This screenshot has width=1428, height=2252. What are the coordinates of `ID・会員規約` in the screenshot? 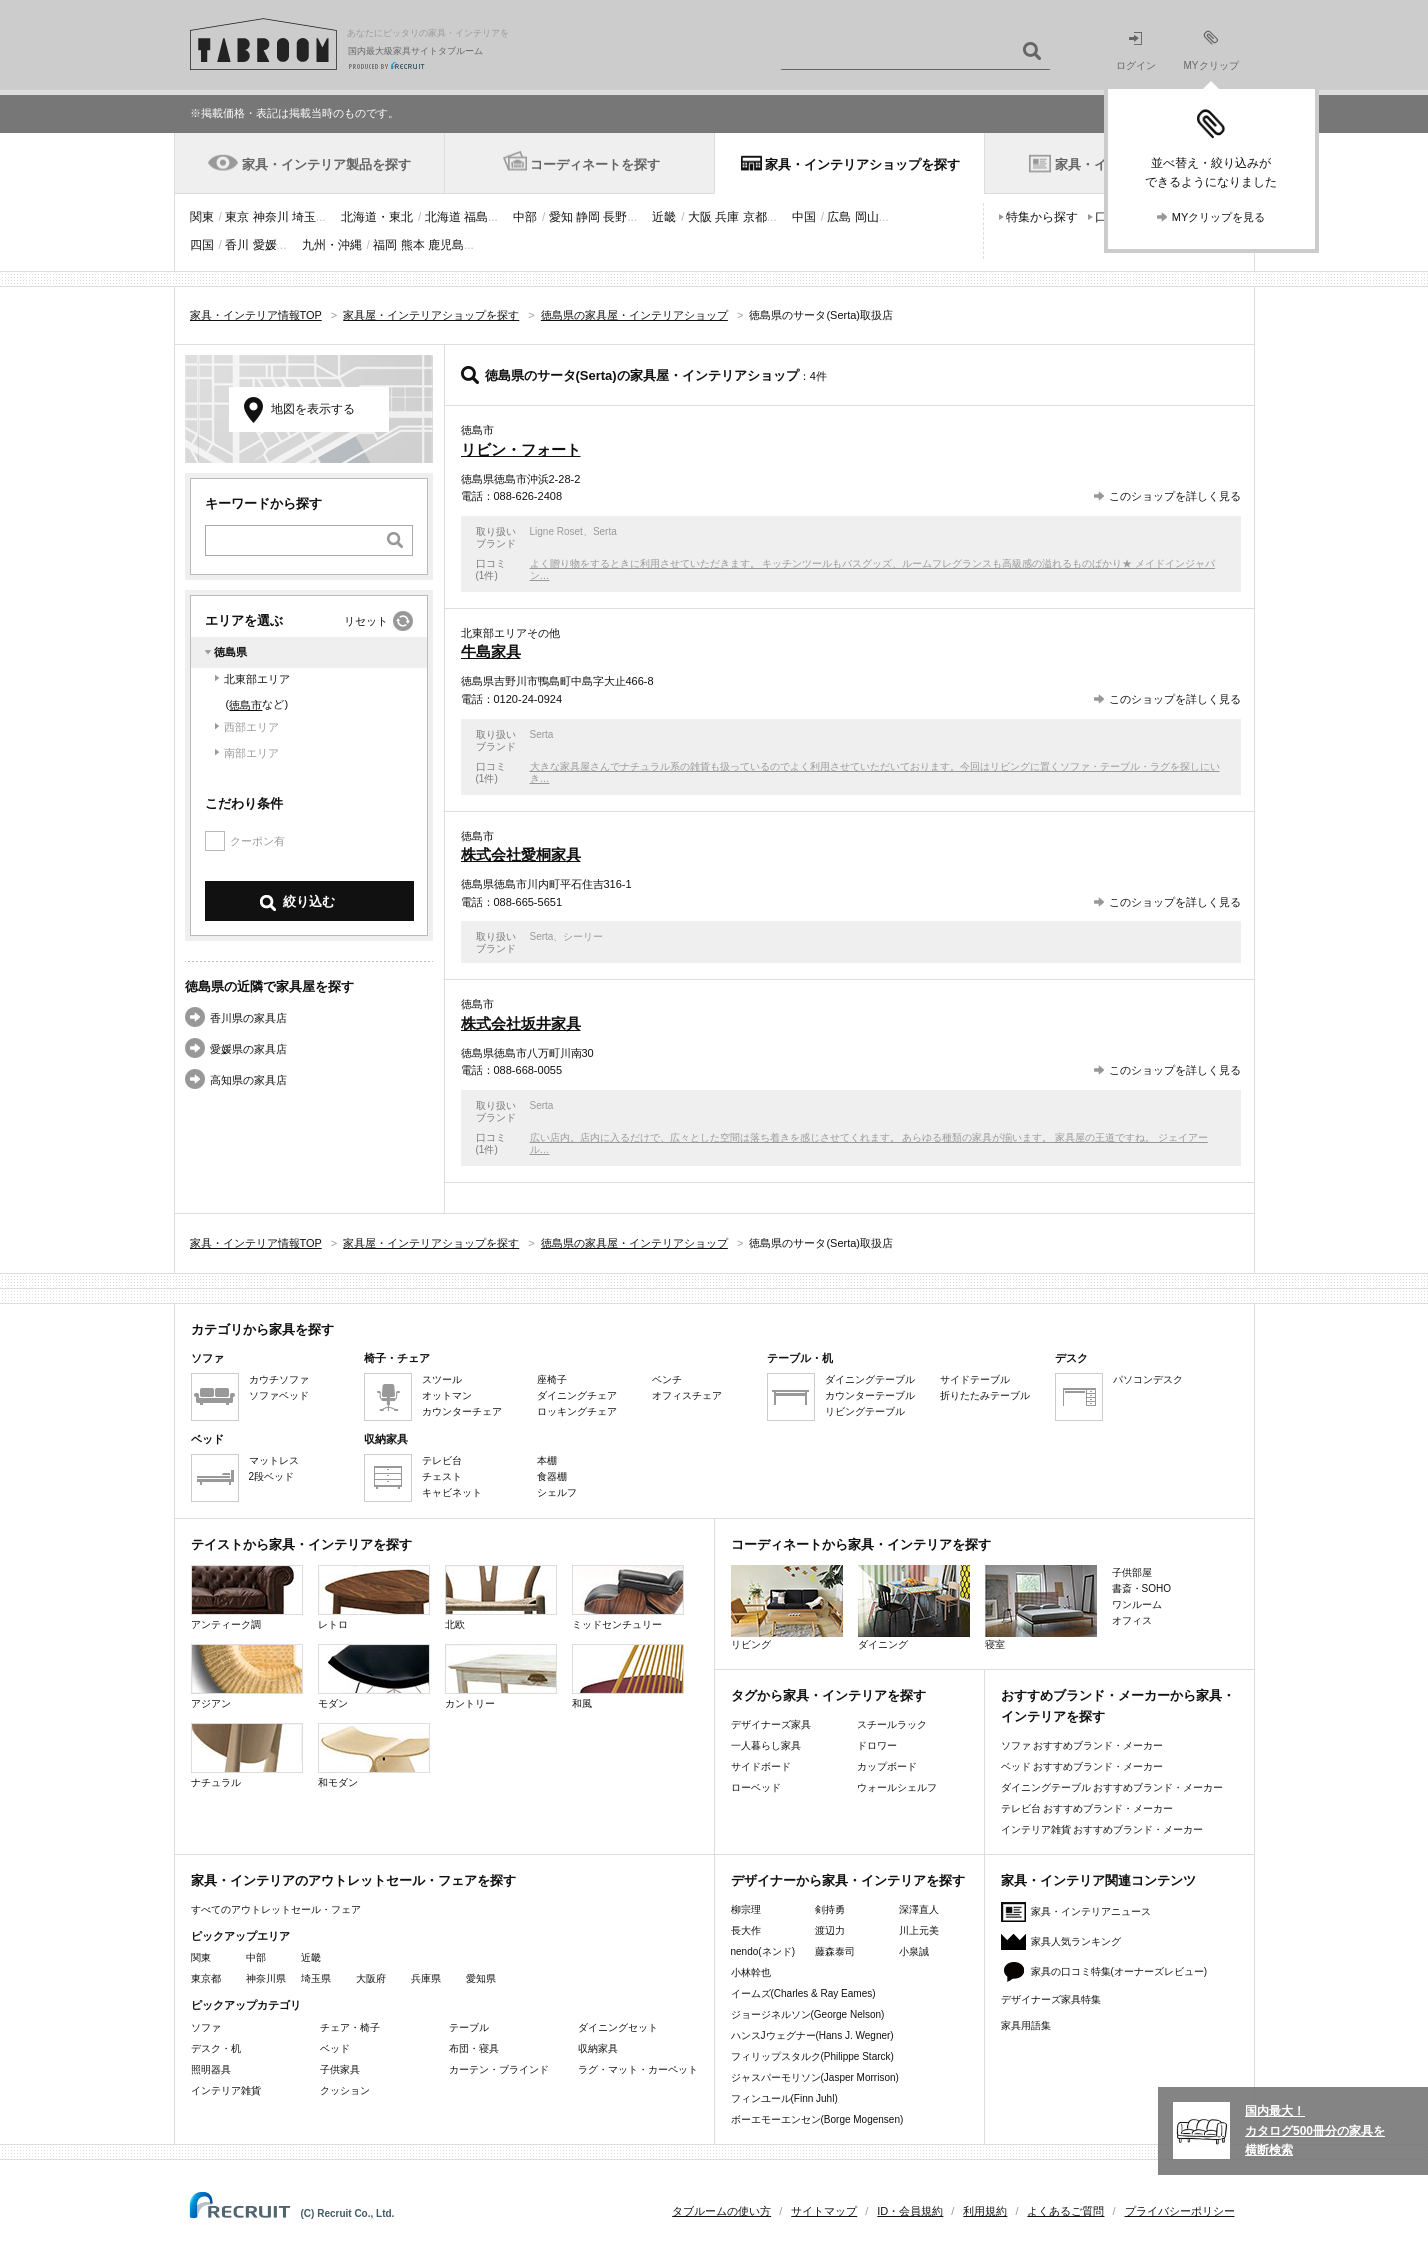 It's located at (910, 2211).